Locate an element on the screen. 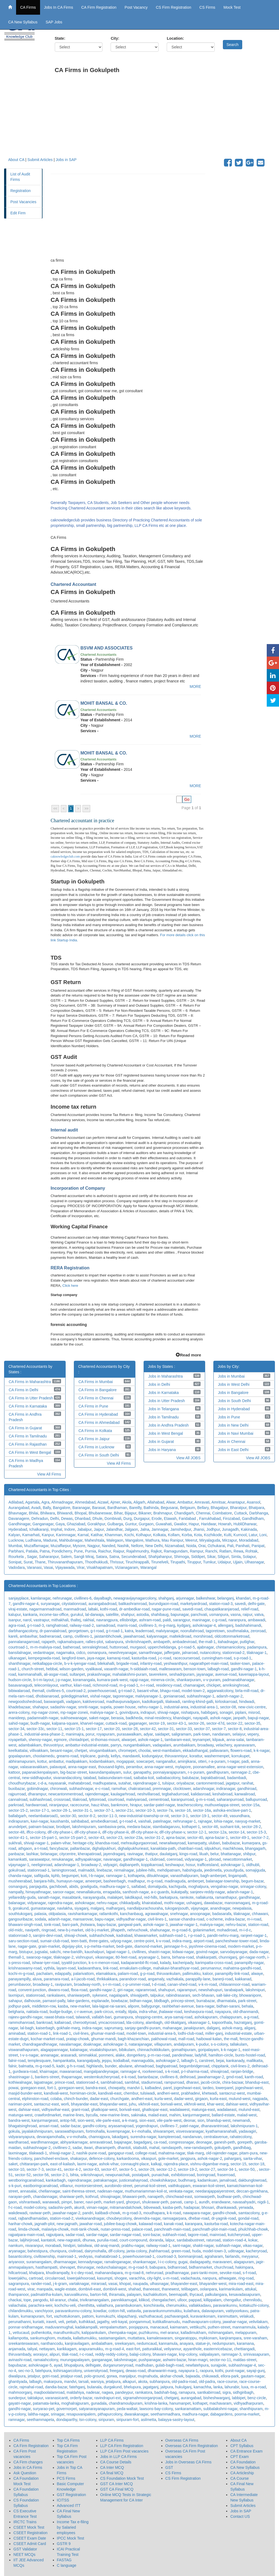 This screenshot has height=2576, width=279. shastri-nagar is located at coordinates (159, 1952).